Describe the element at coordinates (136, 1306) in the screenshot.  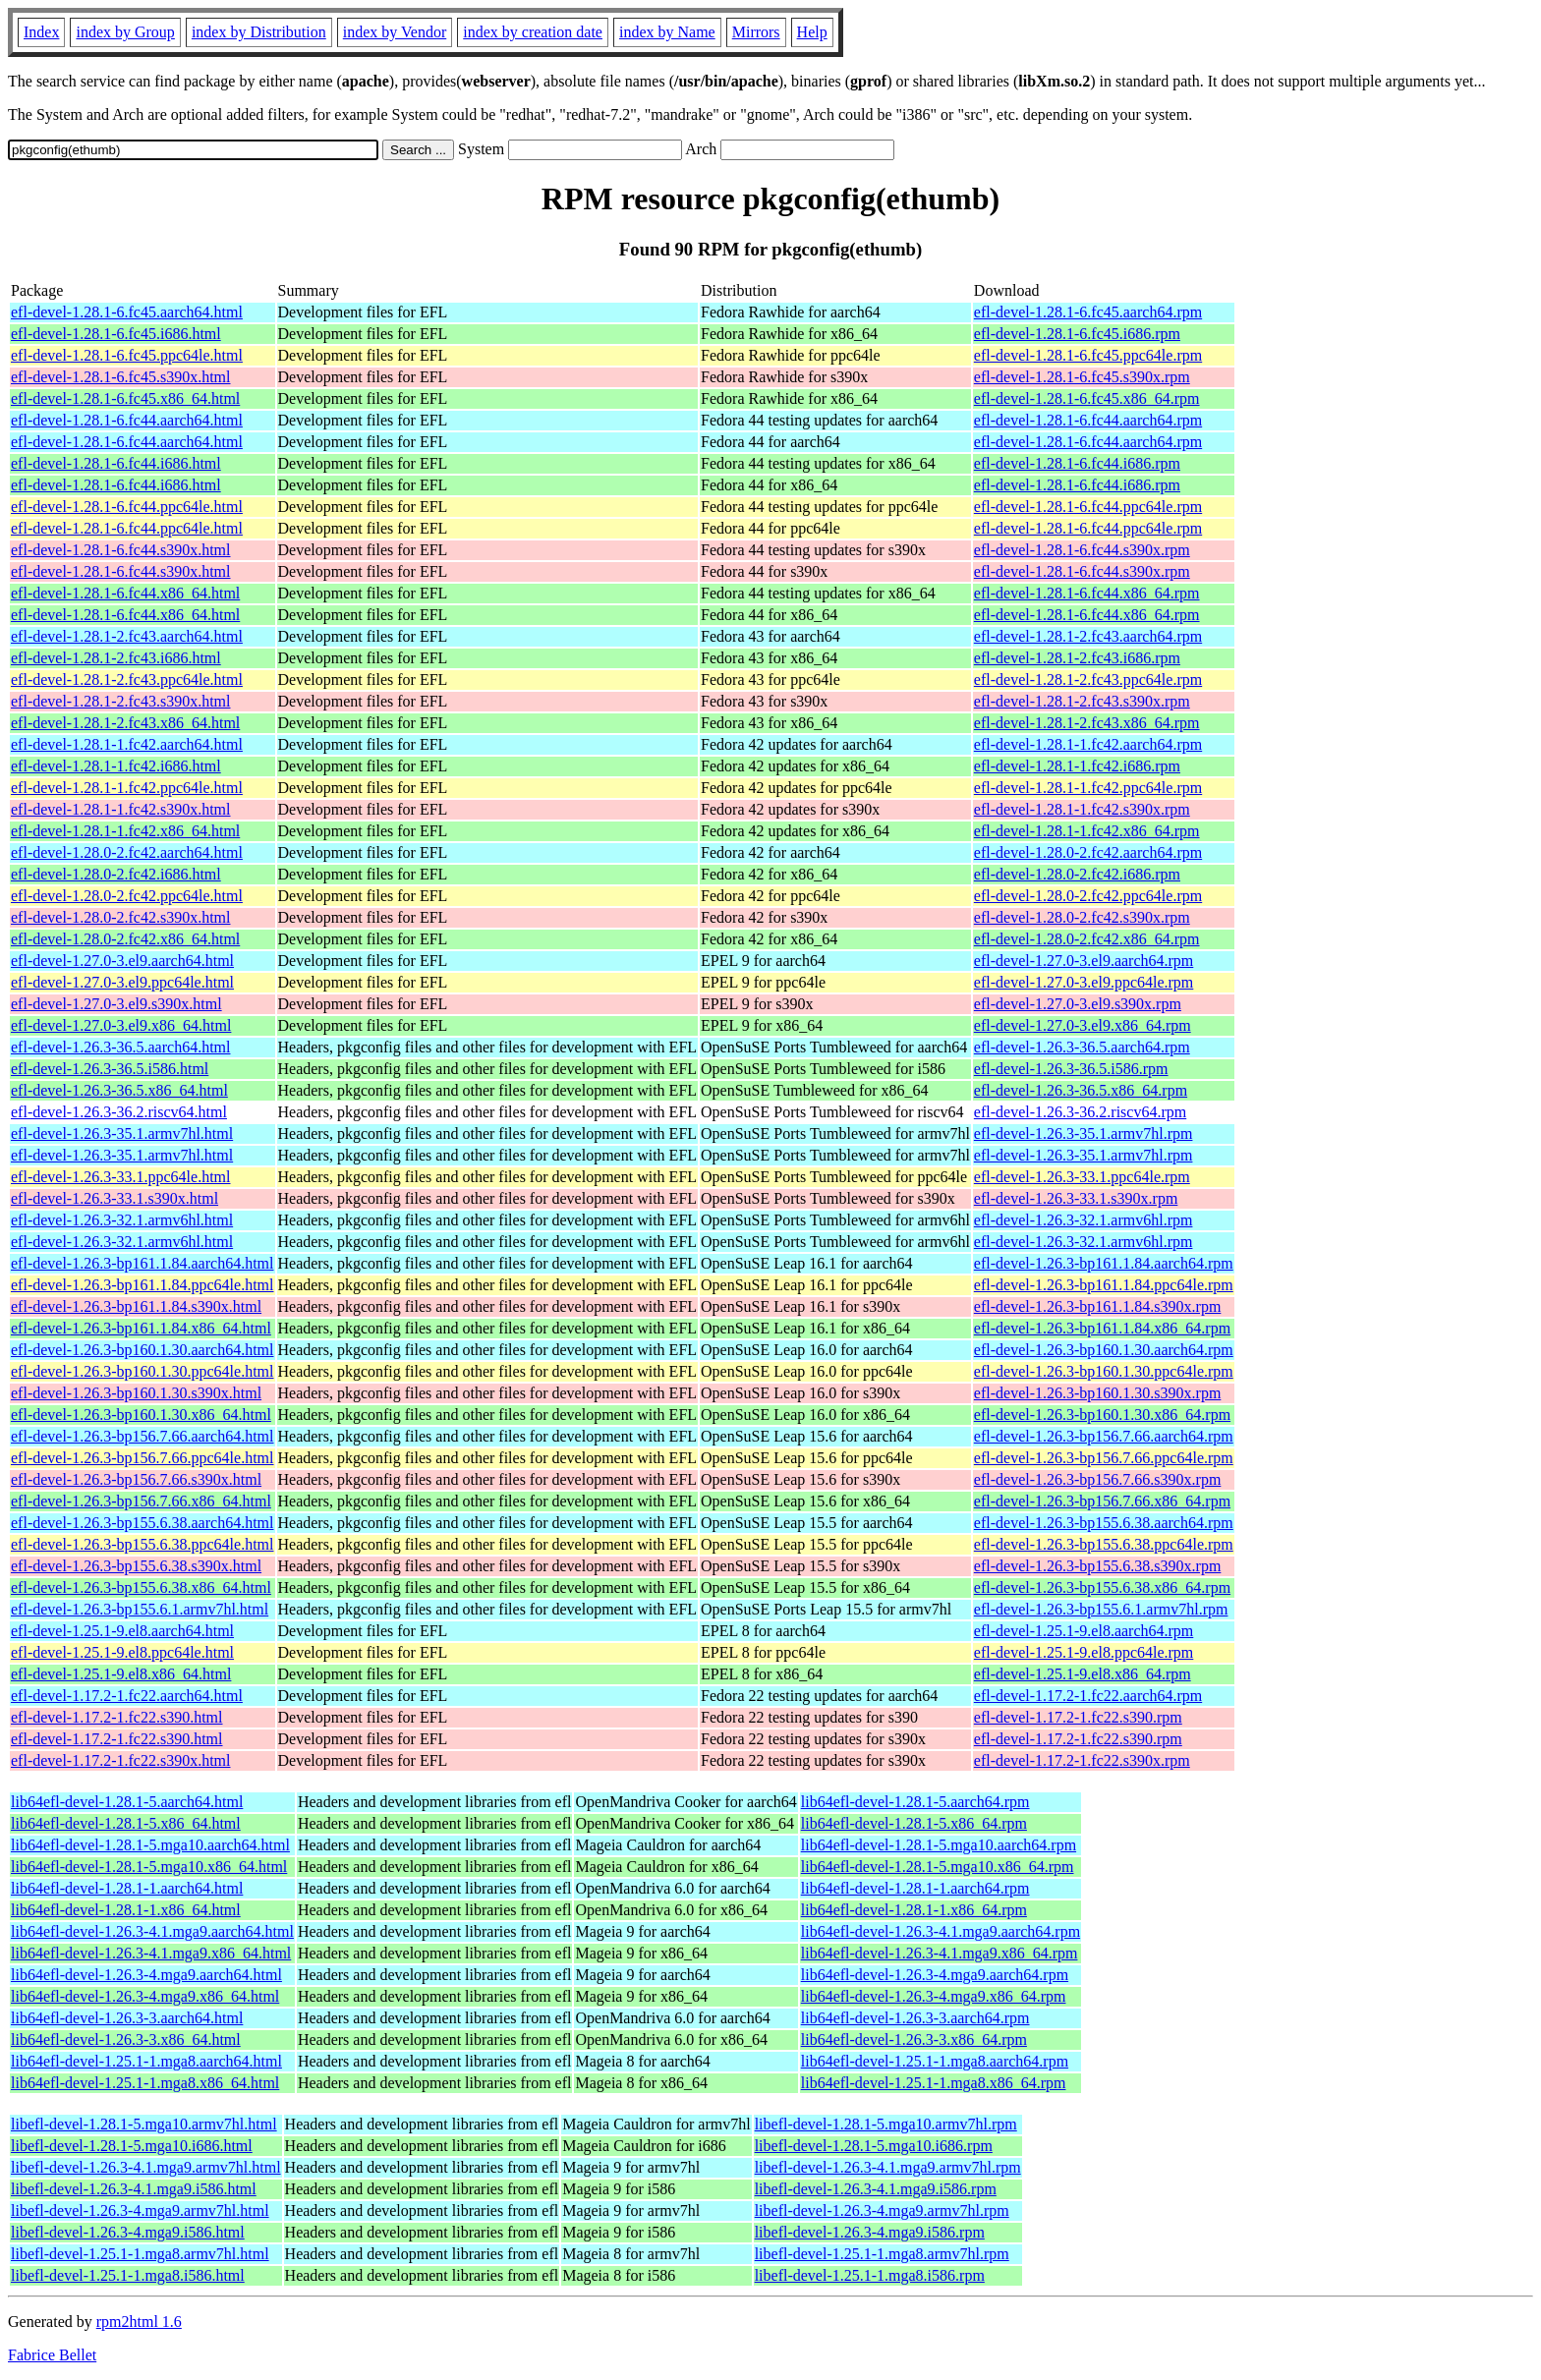
I see `efl-devel-1.26.3-bp161.1.84.s390x.html` at that location.